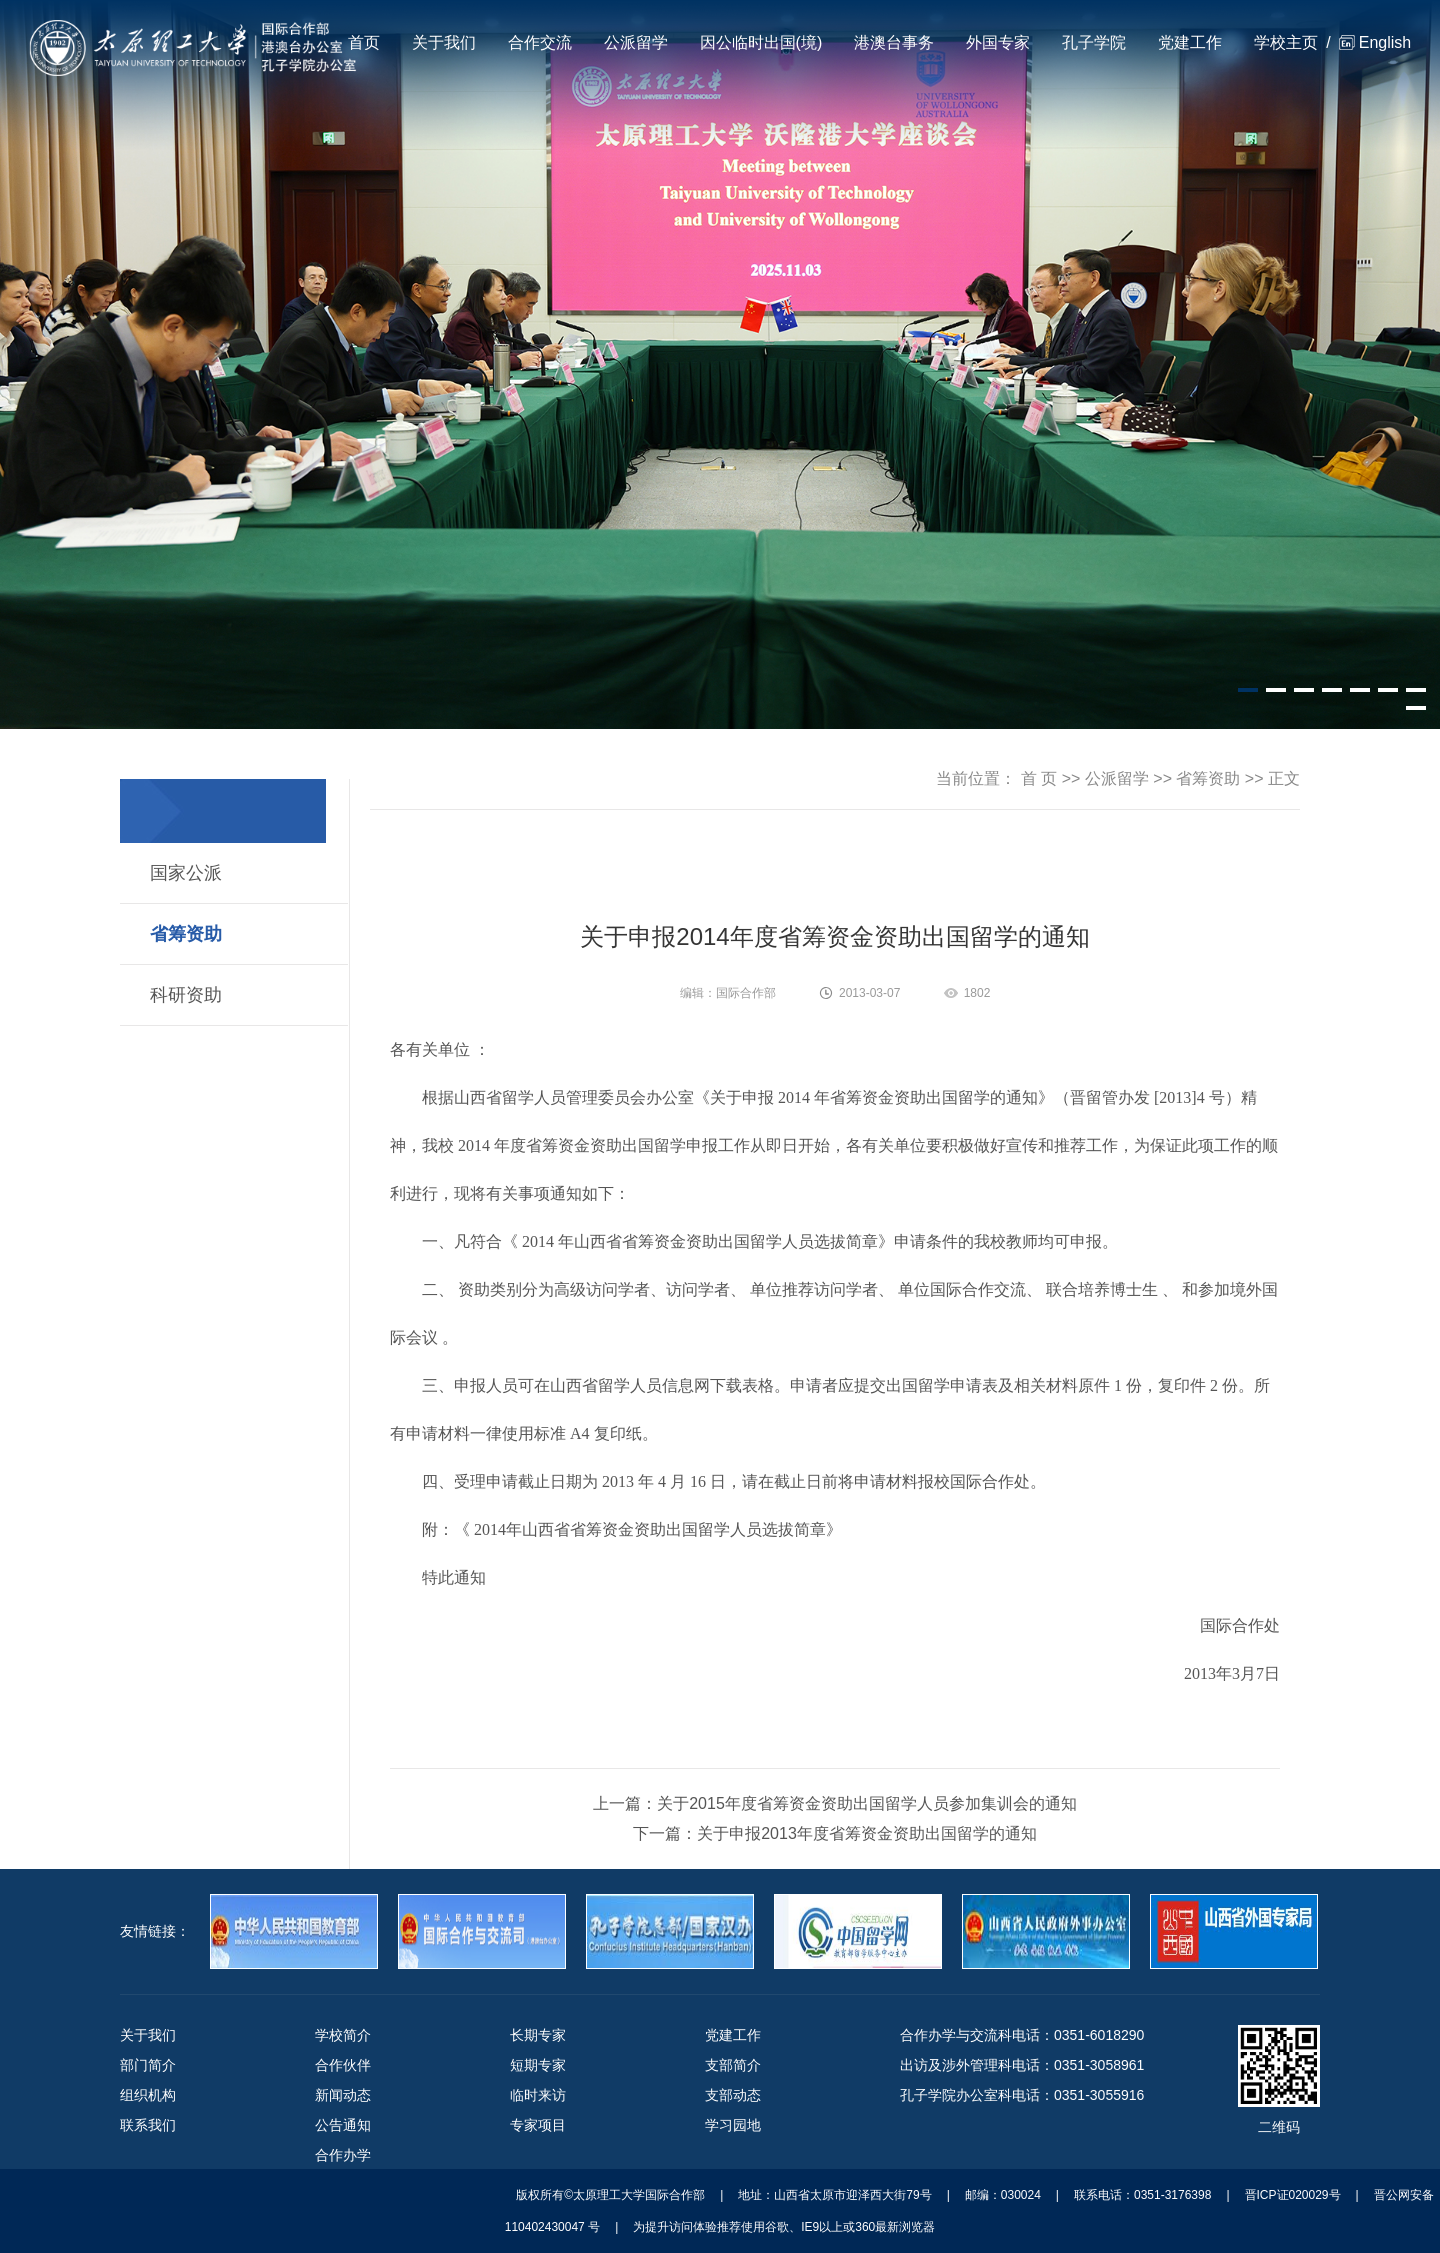 This screenshot has width=1440, height=2253. I want to click on 合作伙伴, so click(343, 2065).